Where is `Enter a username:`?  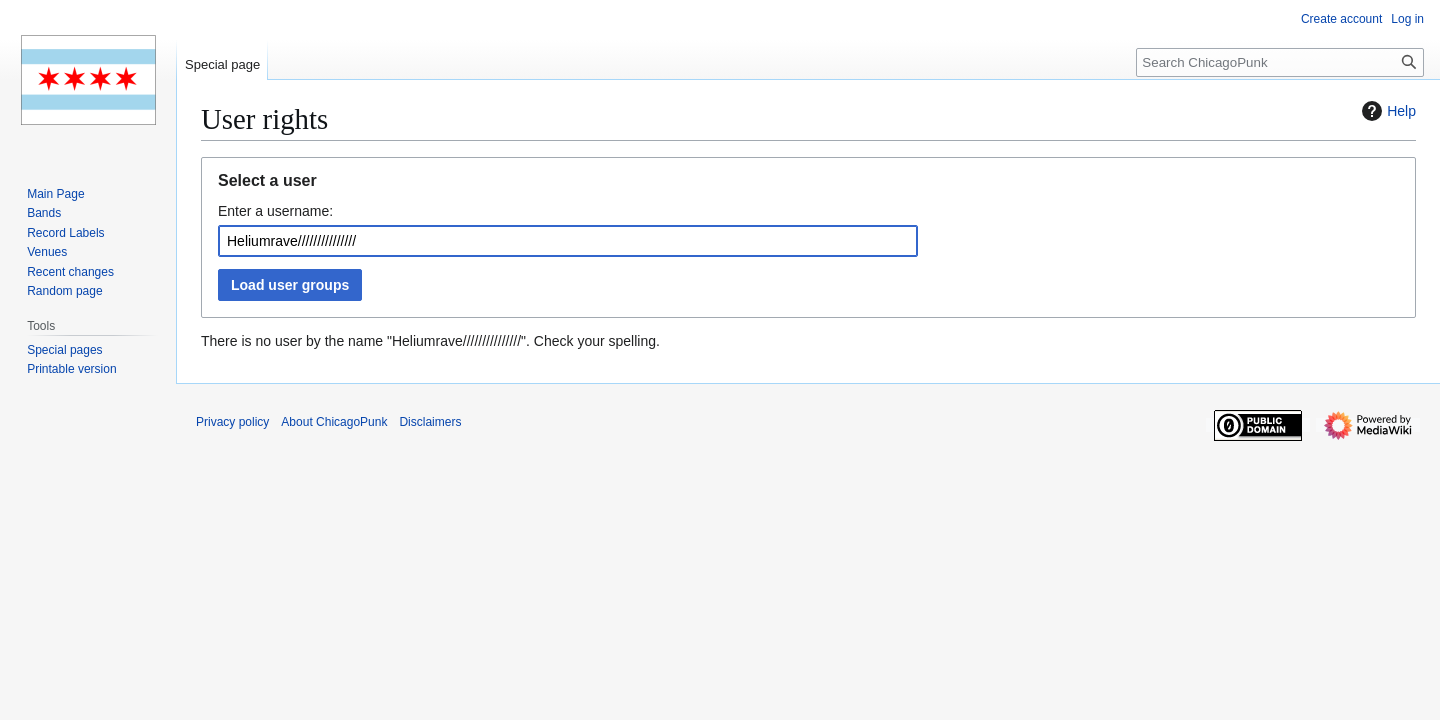 Enter a username: is located at coordinates (275, 211).